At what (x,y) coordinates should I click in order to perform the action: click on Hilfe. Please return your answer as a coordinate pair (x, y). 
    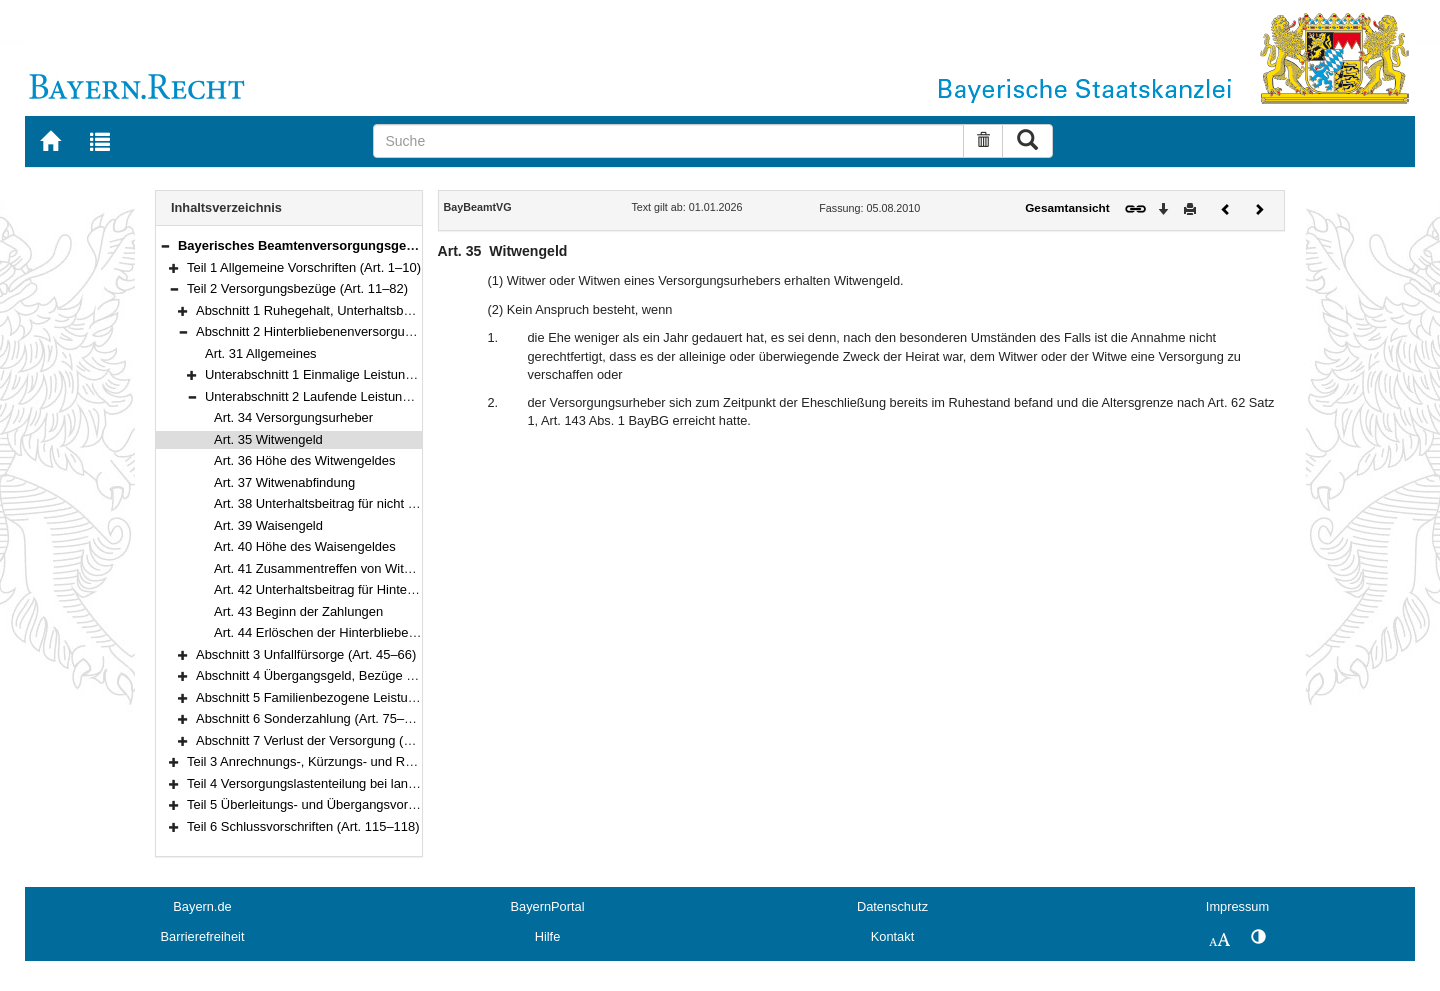
    Looking at the image, I should click on (548, 936).